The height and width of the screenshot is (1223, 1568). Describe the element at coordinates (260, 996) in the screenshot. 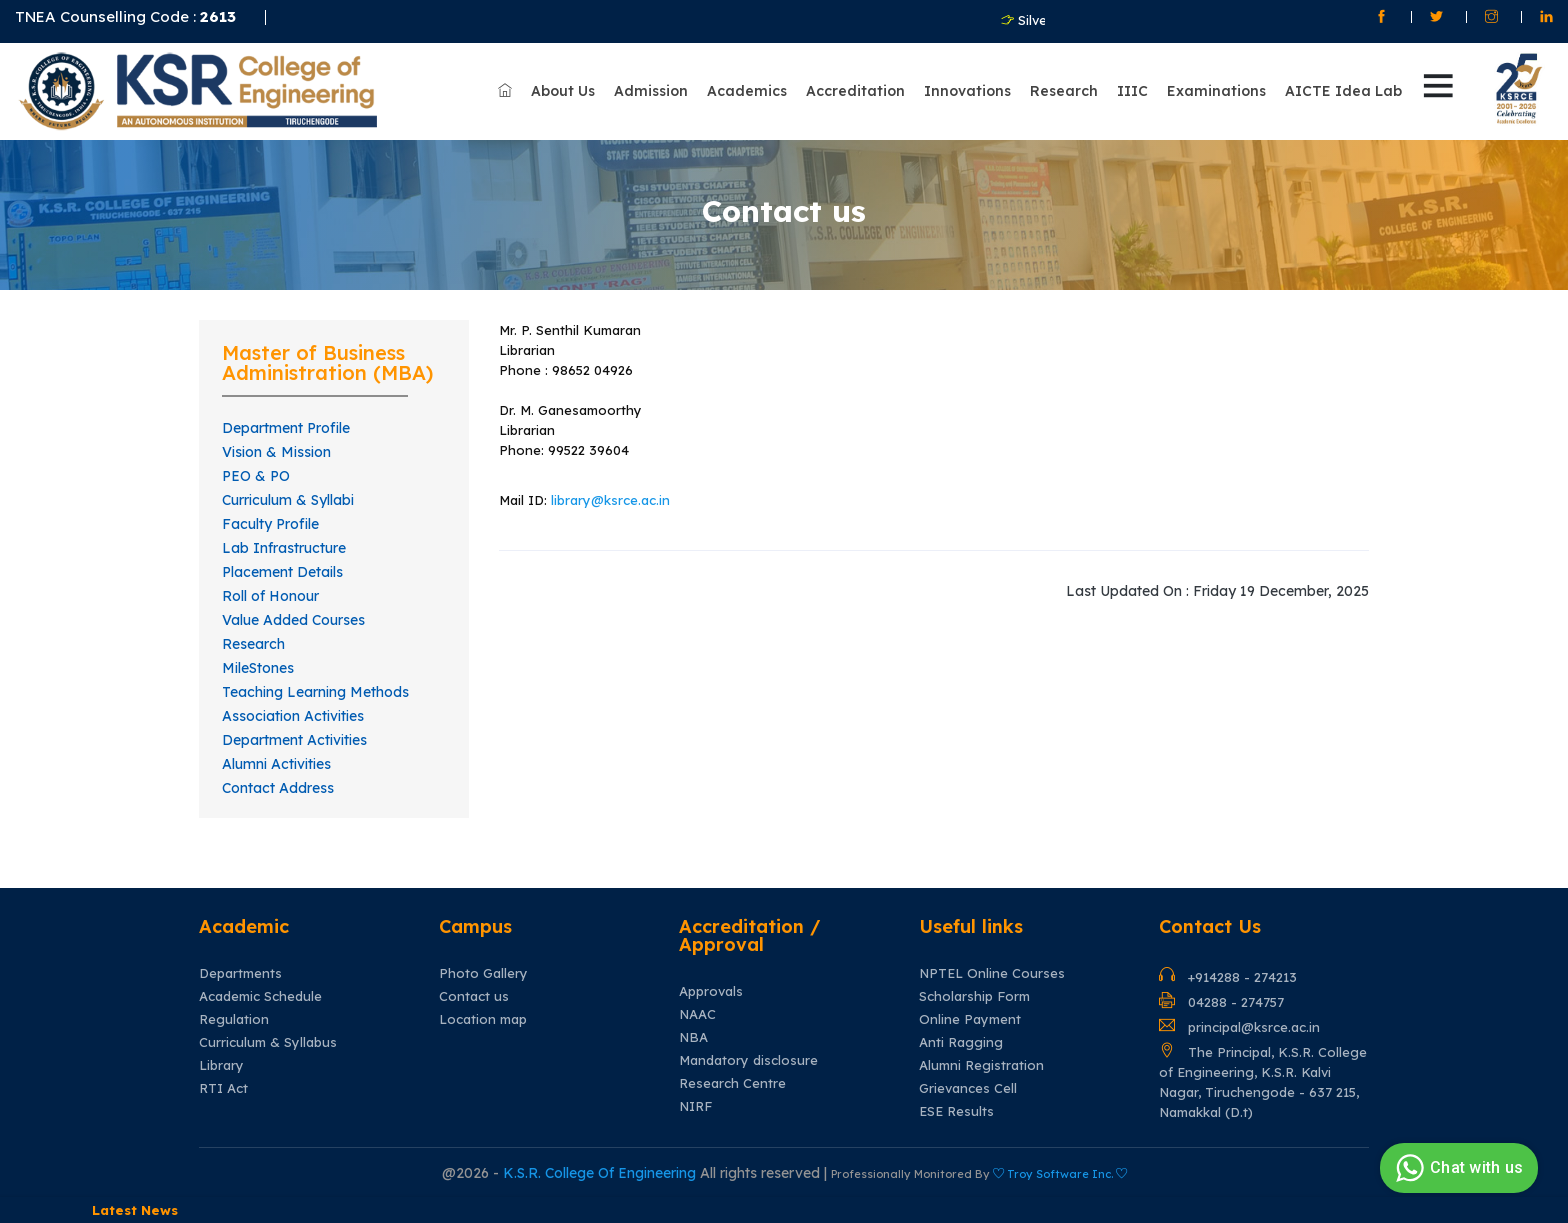

I see `Academic Schedule` at that location.